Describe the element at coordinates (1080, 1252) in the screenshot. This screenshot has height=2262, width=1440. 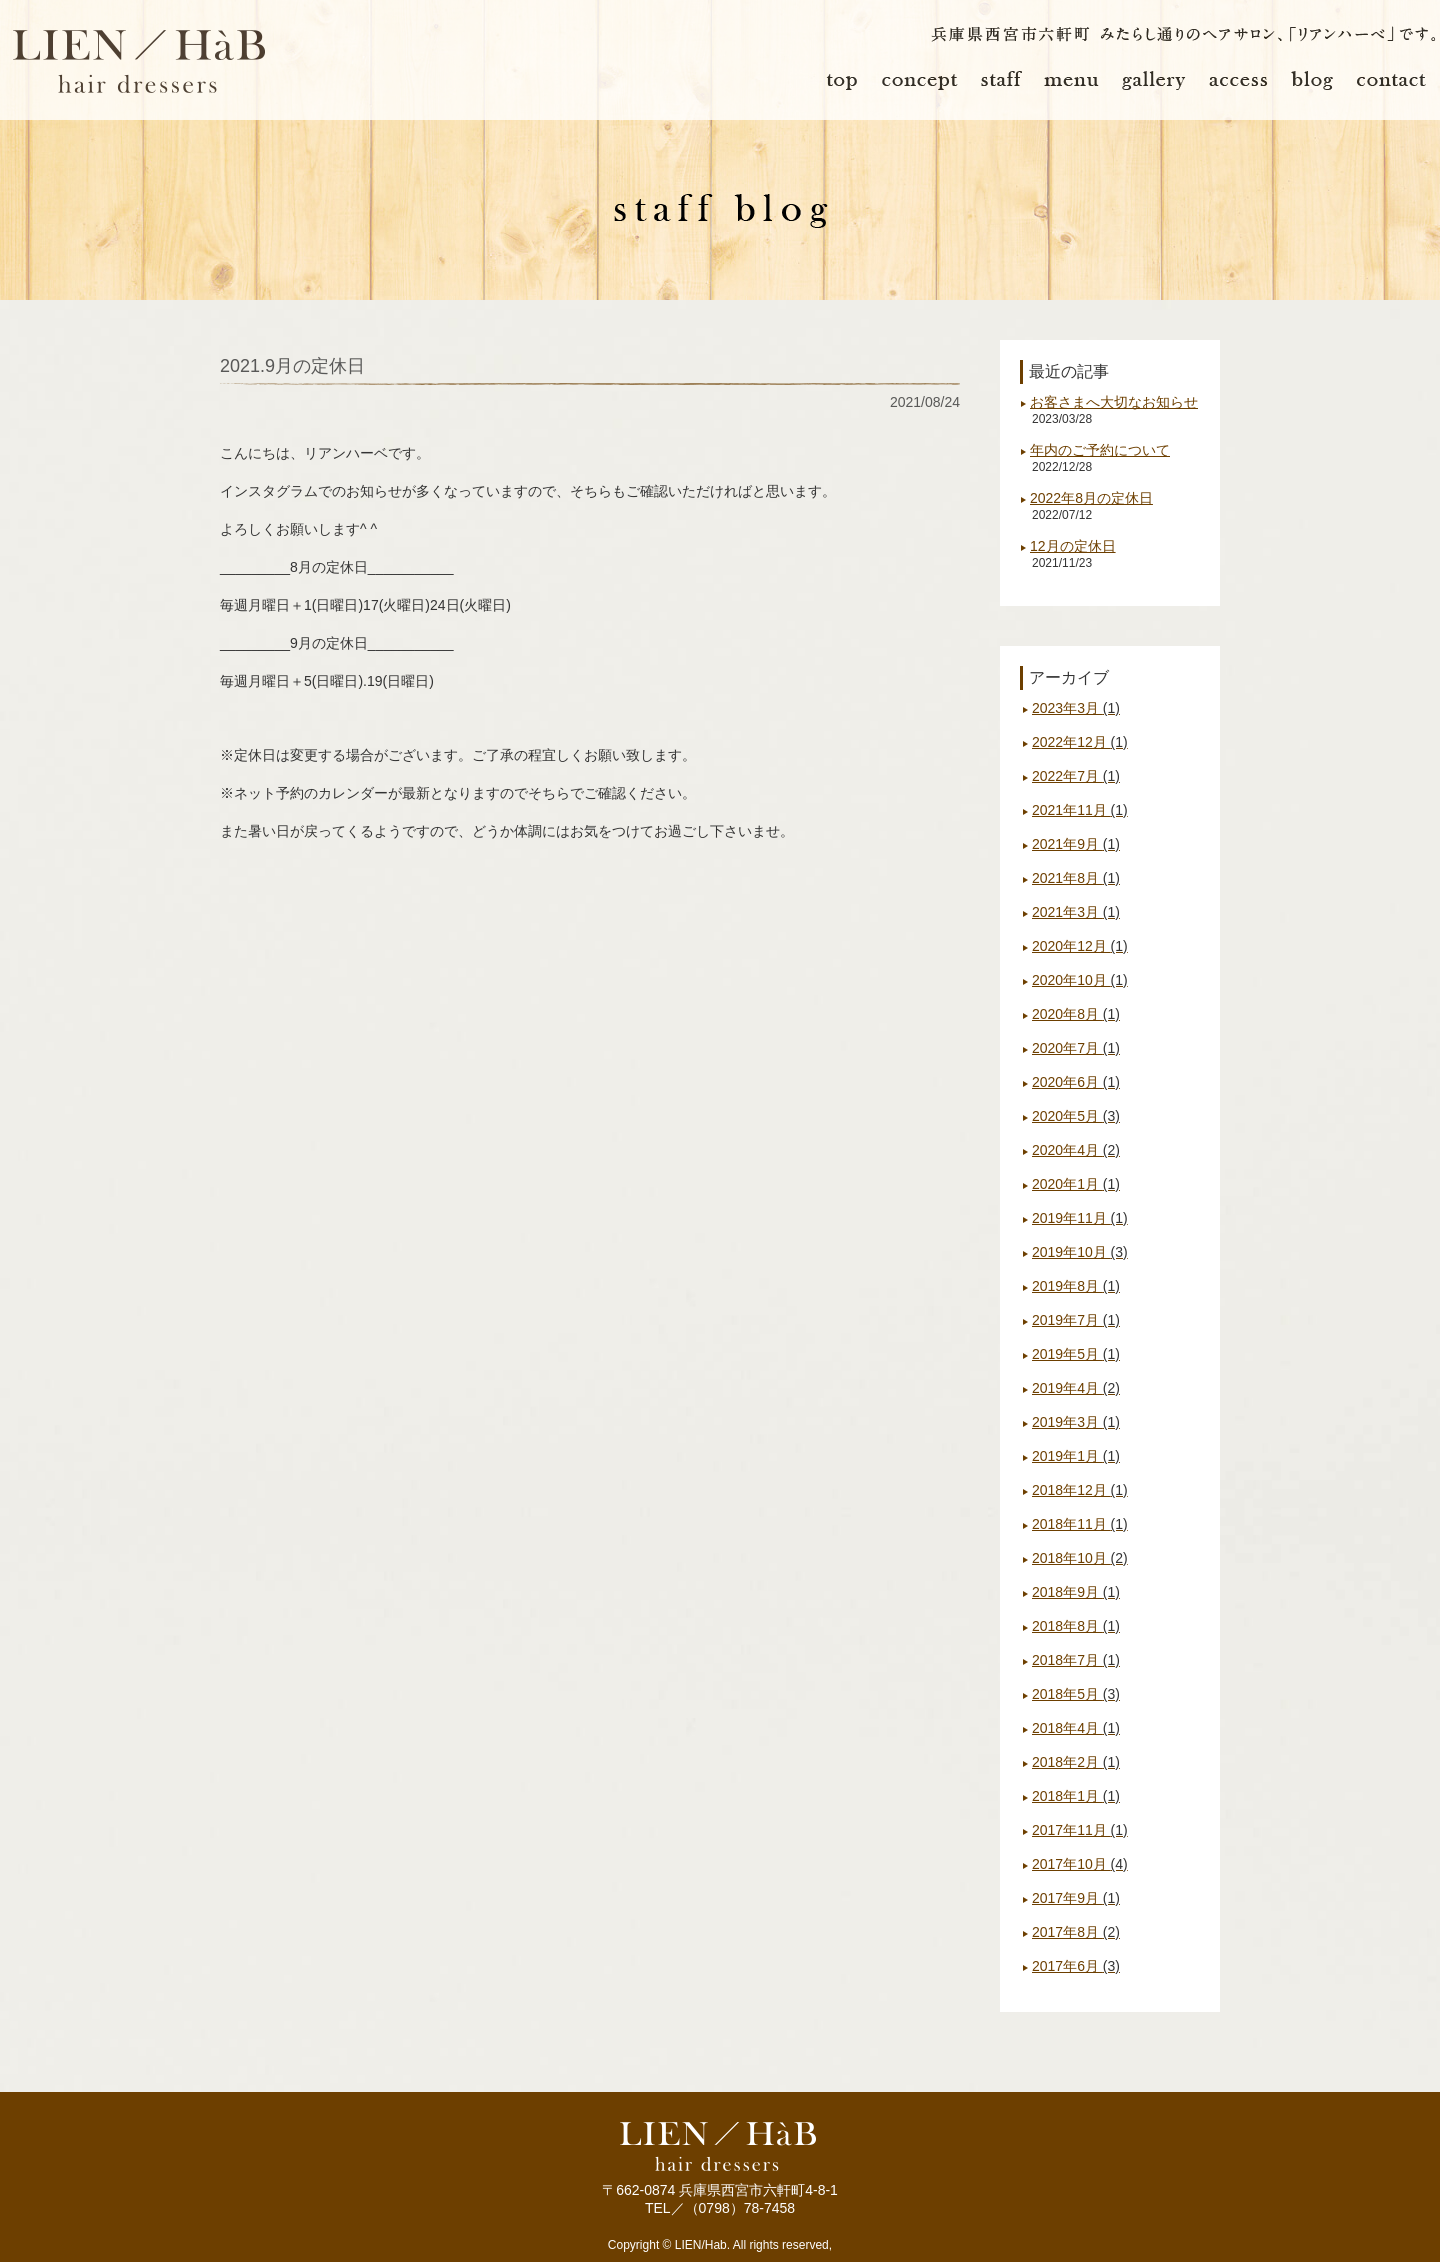
I see `2019年10月` at that location.